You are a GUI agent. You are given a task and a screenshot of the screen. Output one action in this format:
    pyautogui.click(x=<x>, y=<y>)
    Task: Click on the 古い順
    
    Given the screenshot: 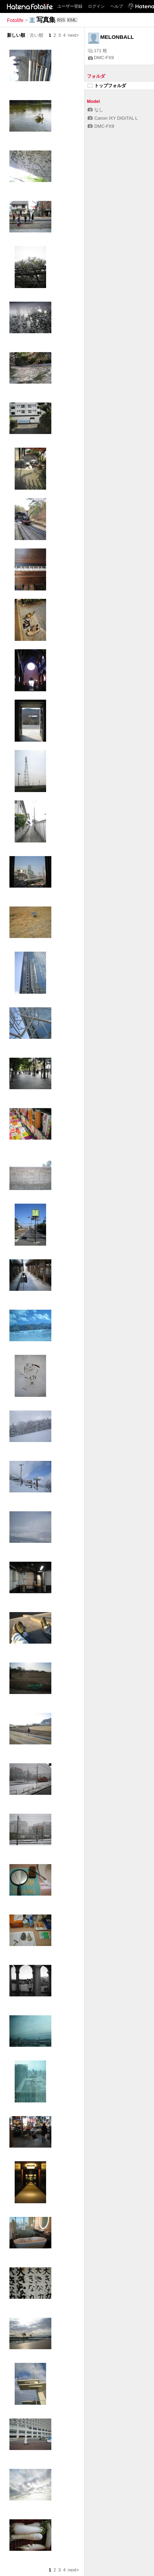 What is the action you would take?
    pyautogui.click(x=36, y=35)
    